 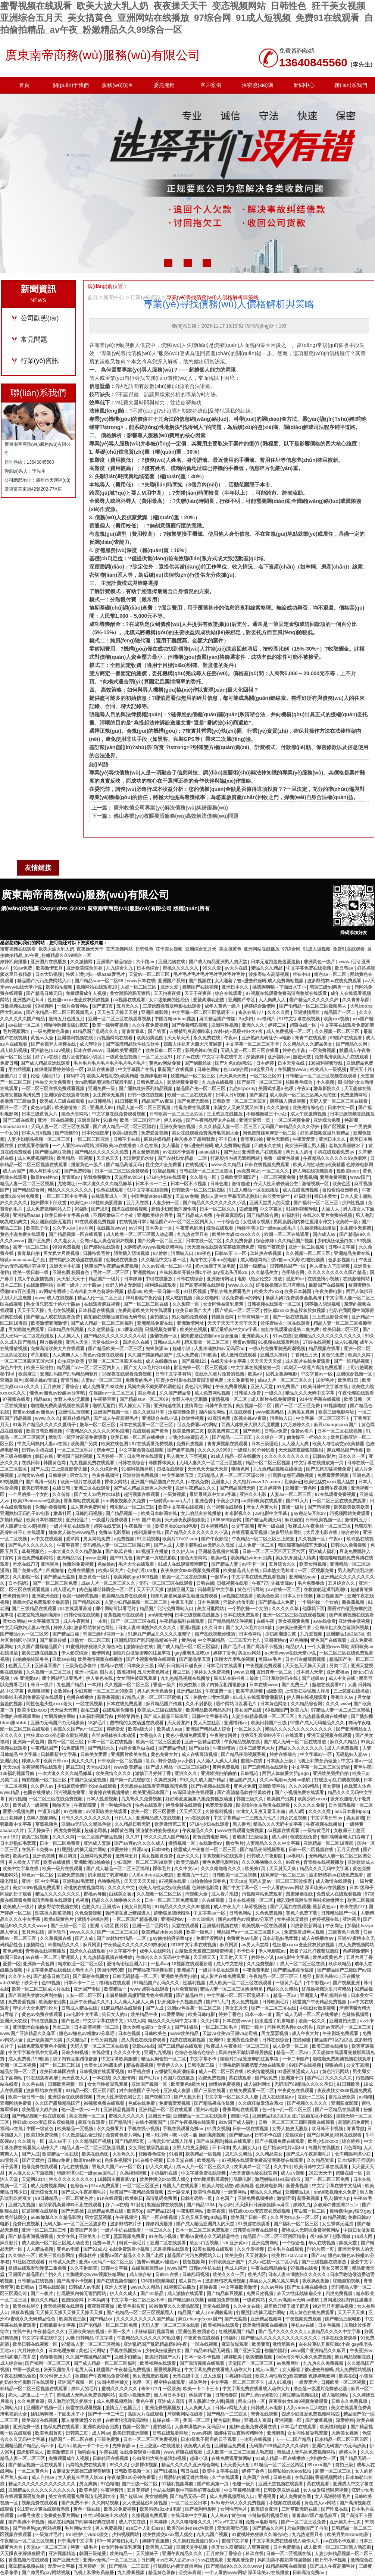 I want to click on 欧美无极品, so click(x=188, y=1862).